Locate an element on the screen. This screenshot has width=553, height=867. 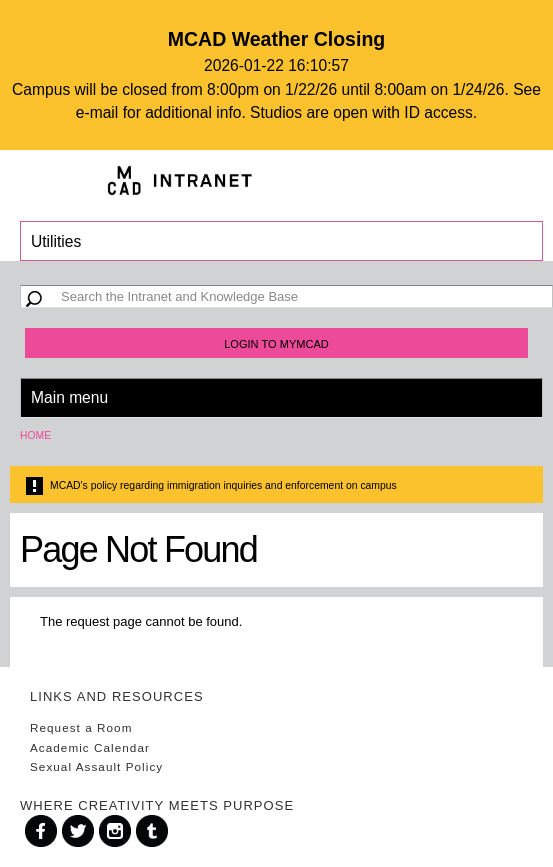
Academic Calendar is located at coordinates (90, 747).